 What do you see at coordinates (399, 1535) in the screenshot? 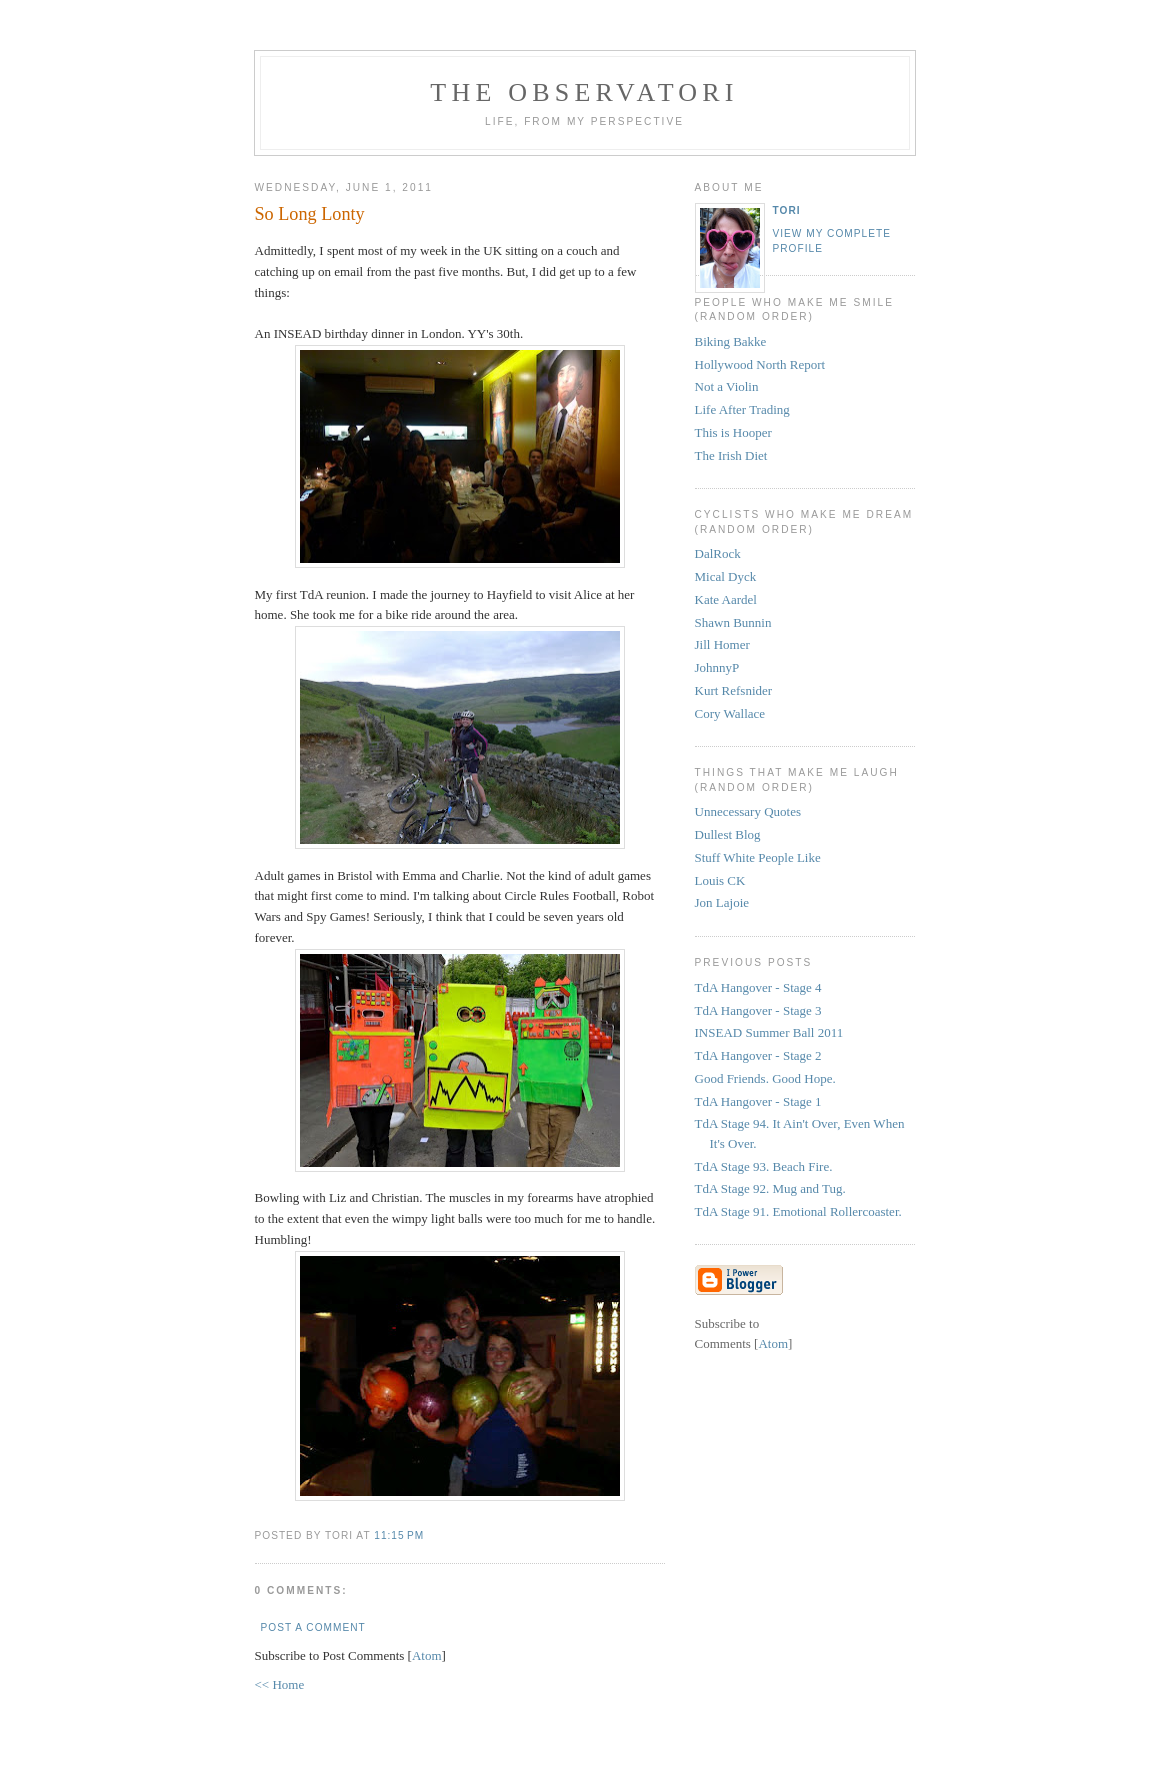
I see `11:15 PM` at bounding box center [399, 1535].